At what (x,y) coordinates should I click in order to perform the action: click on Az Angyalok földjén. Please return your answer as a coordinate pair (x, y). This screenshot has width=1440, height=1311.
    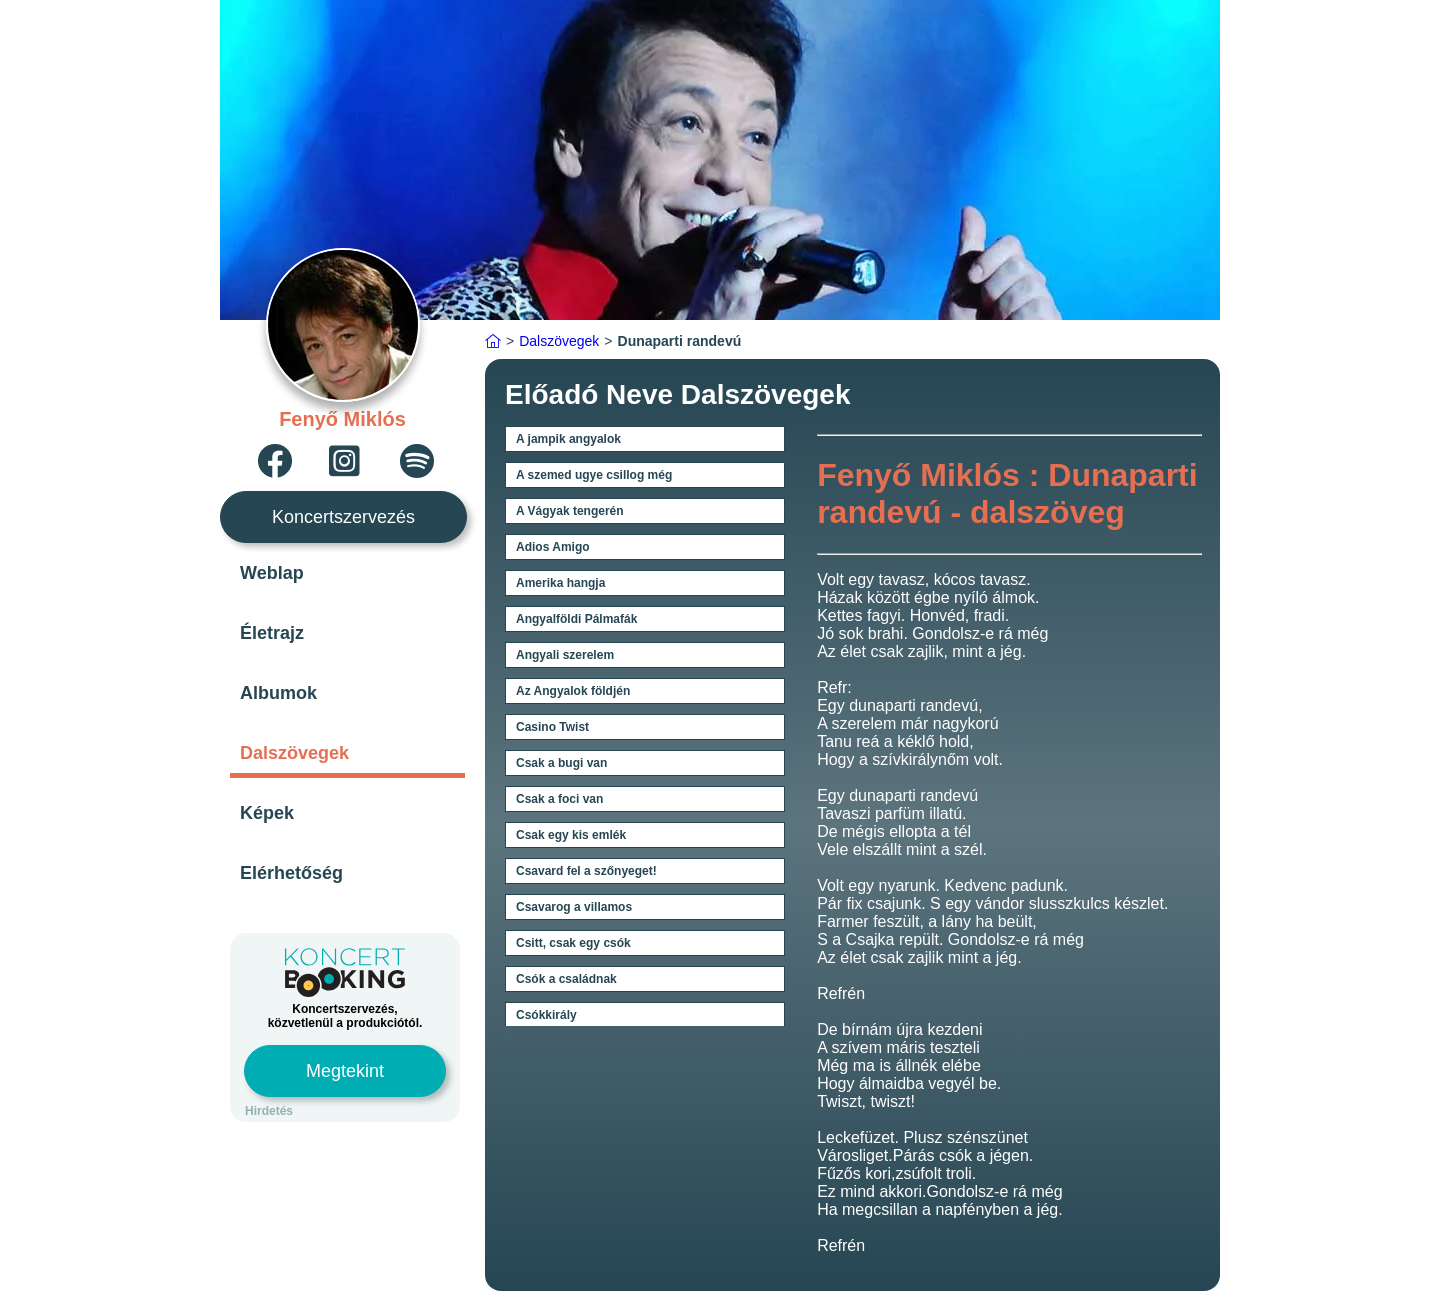
    Looking at the image, I should click on (573, 691).